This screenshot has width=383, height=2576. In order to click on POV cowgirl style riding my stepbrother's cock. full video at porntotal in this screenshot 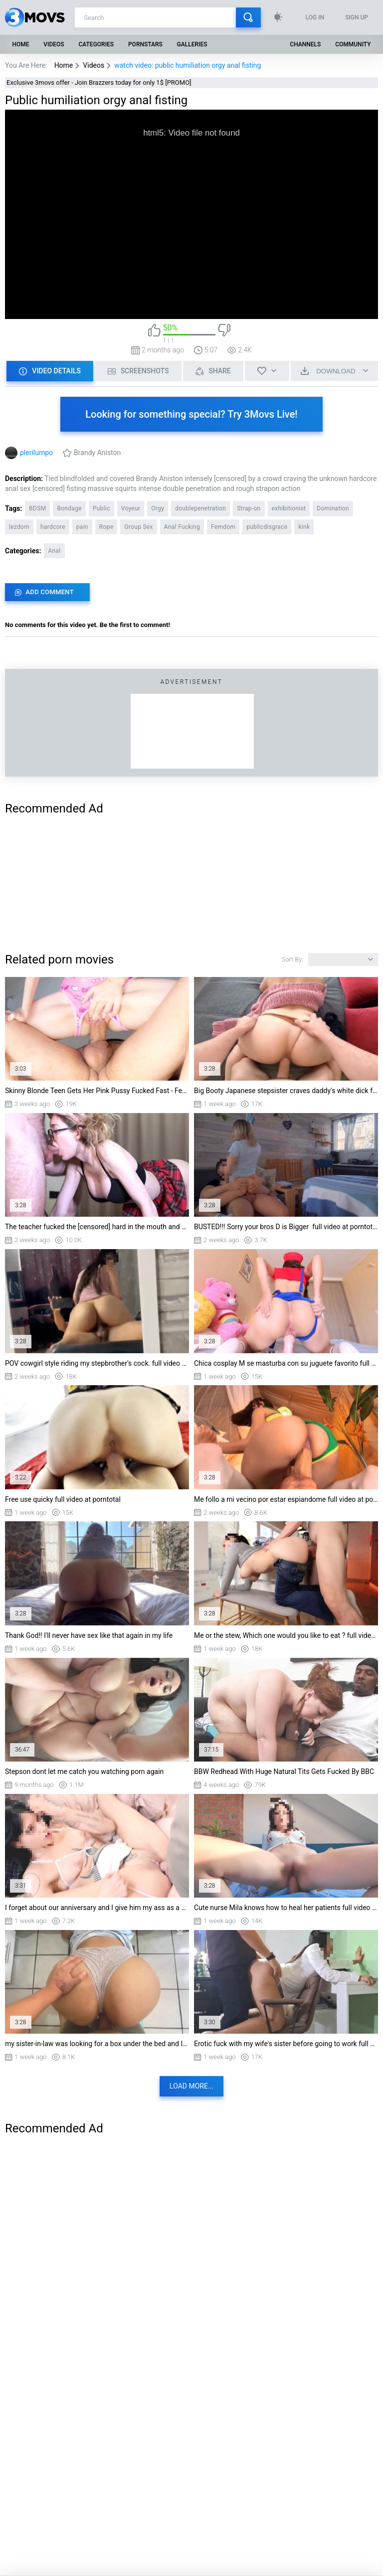, I will do `click(97, 1363)`.